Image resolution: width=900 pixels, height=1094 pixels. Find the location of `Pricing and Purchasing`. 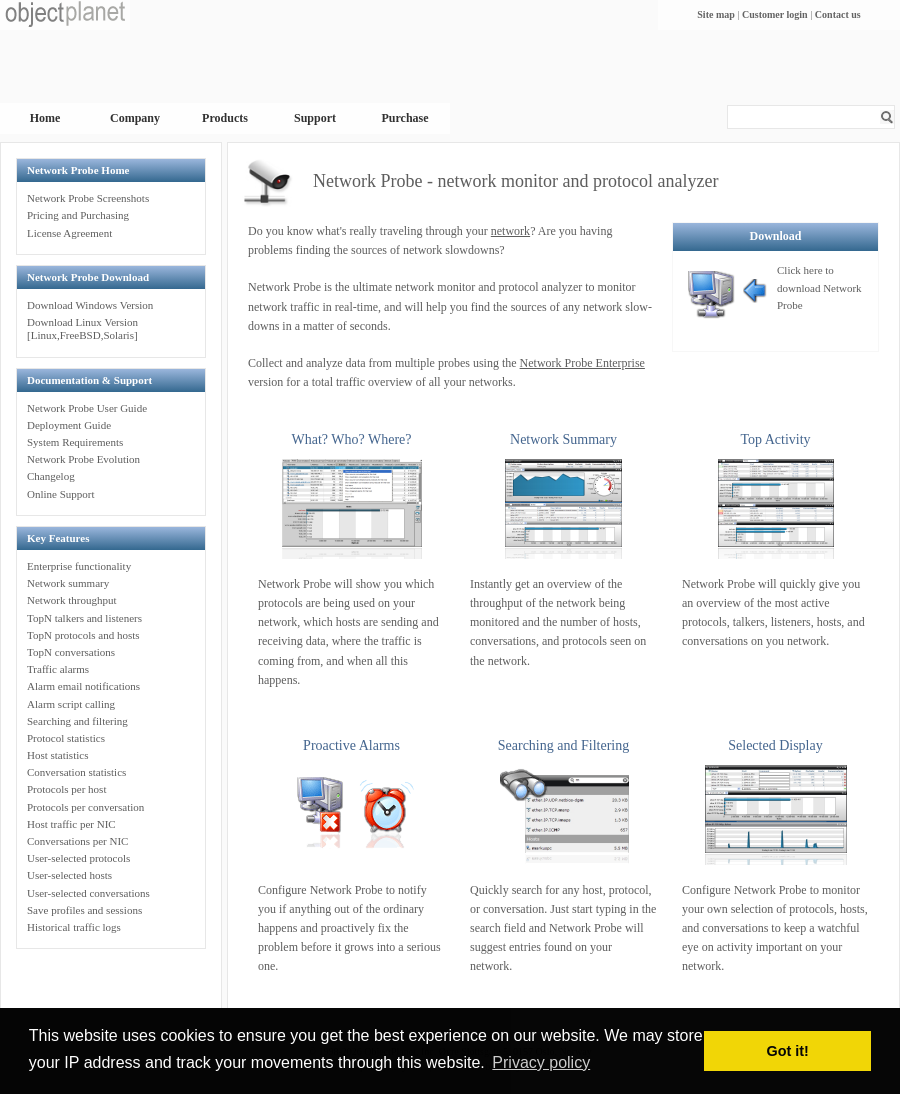

Pricing and Purchasing is located at coordinates (78, 215).